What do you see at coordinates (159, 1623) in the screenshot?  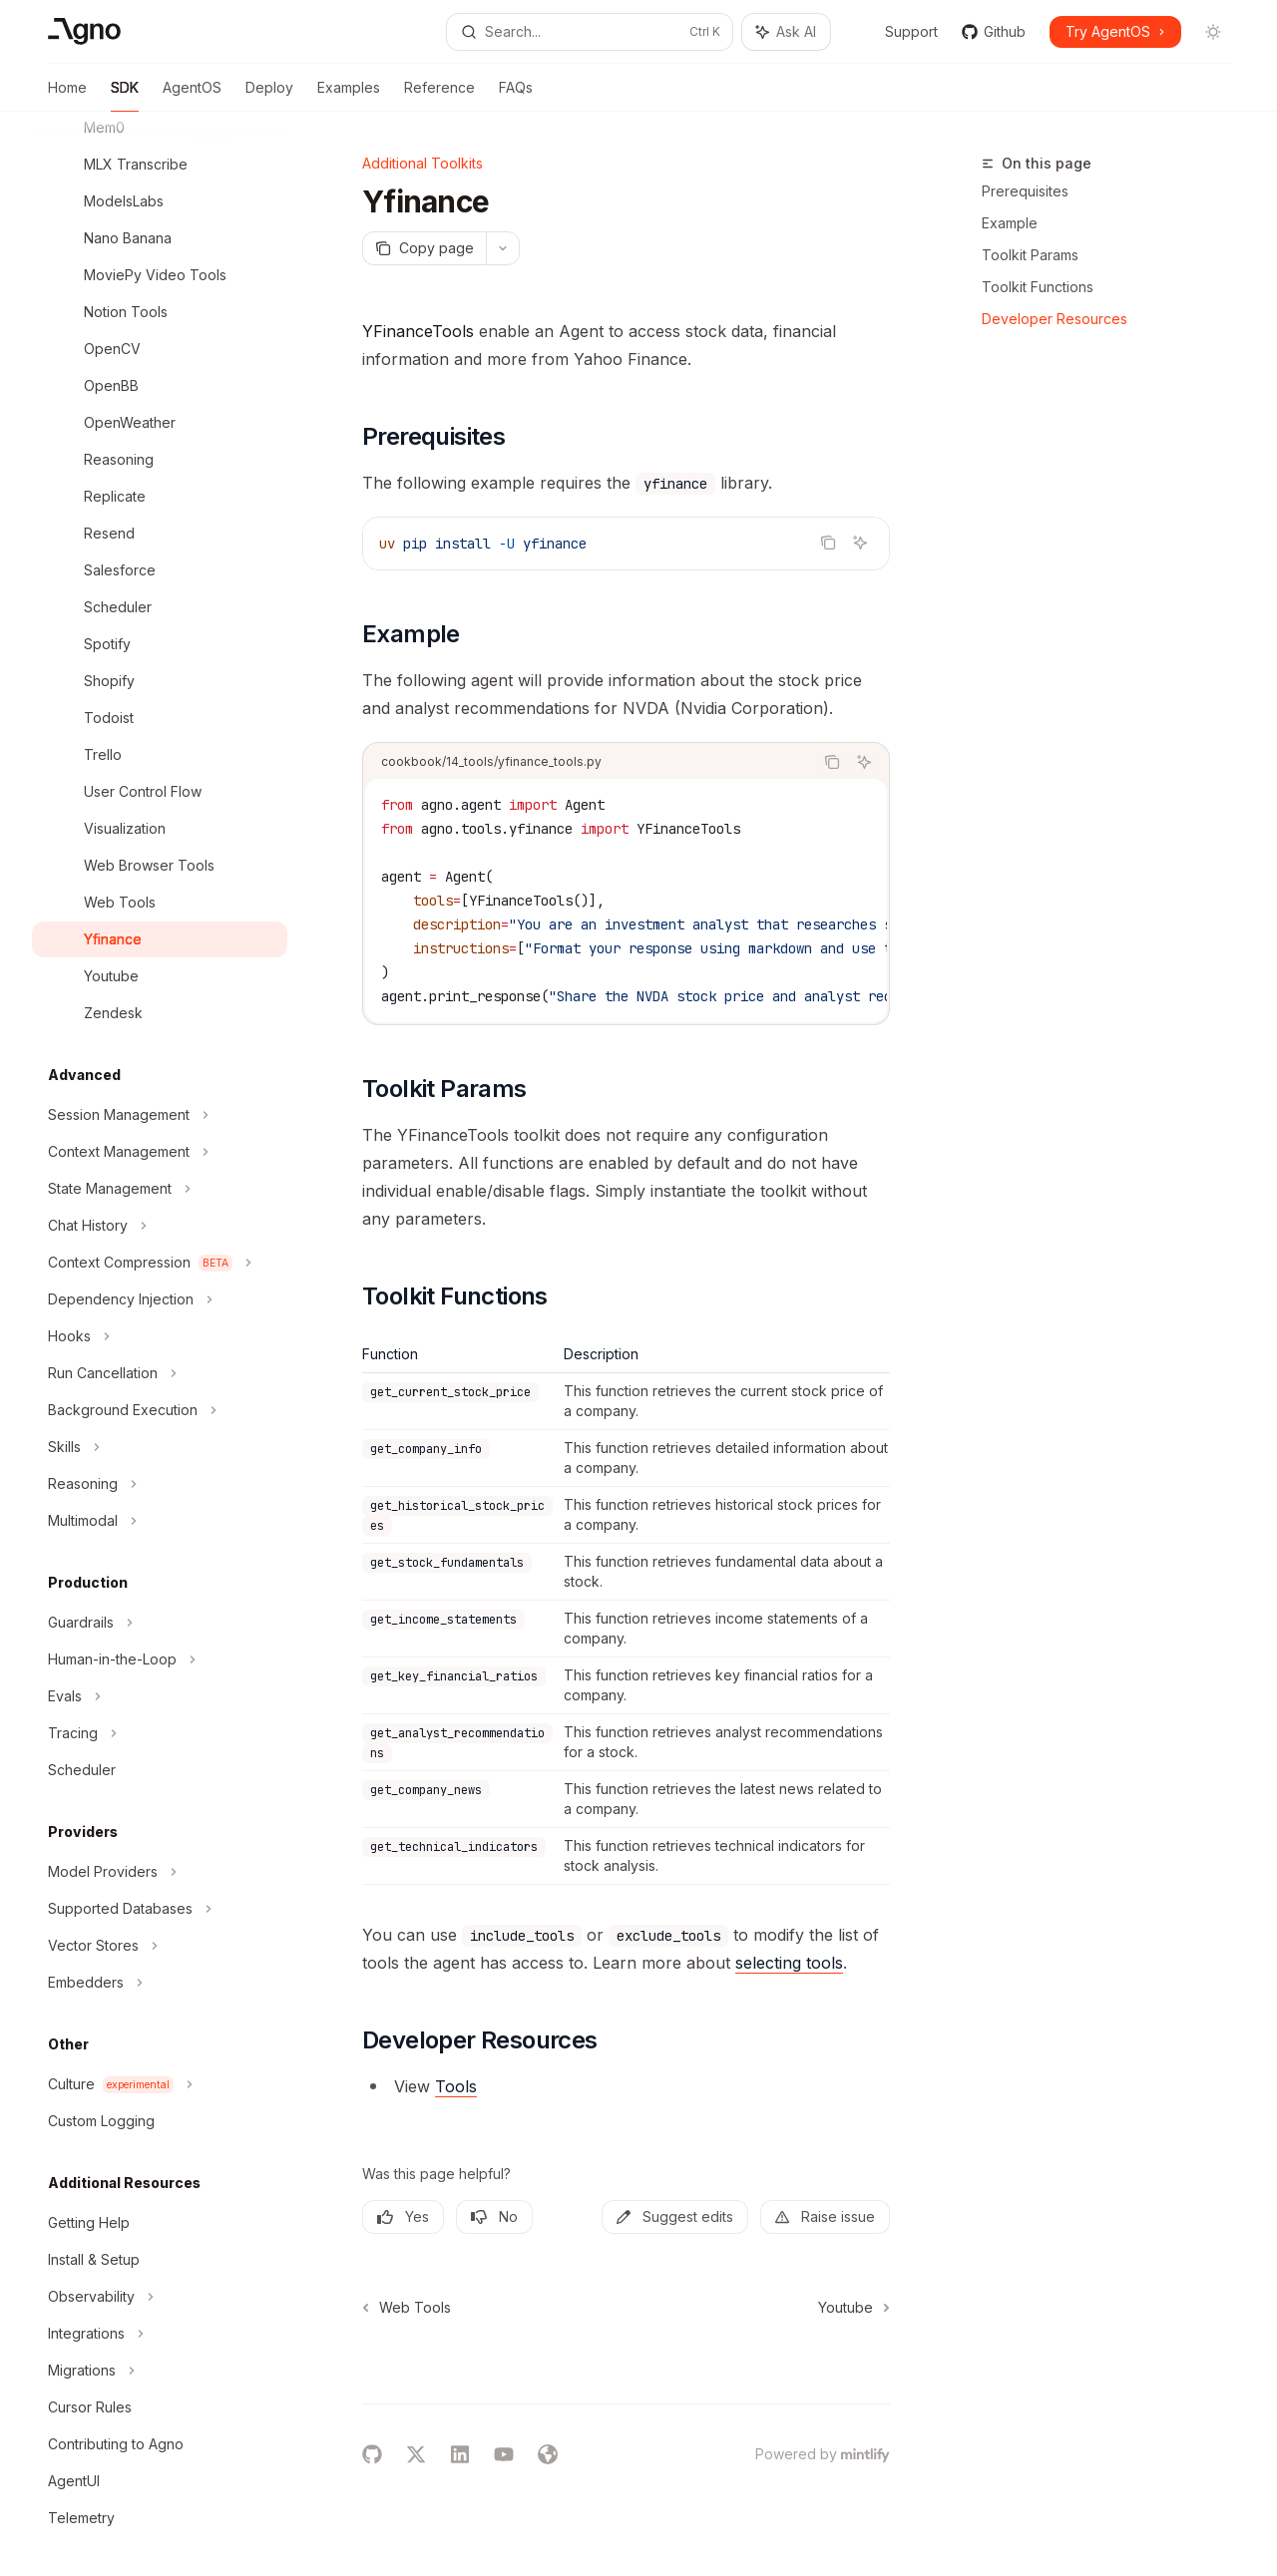 I see `[Toggle Guardrails section]` at bounding box center [159, 1623].